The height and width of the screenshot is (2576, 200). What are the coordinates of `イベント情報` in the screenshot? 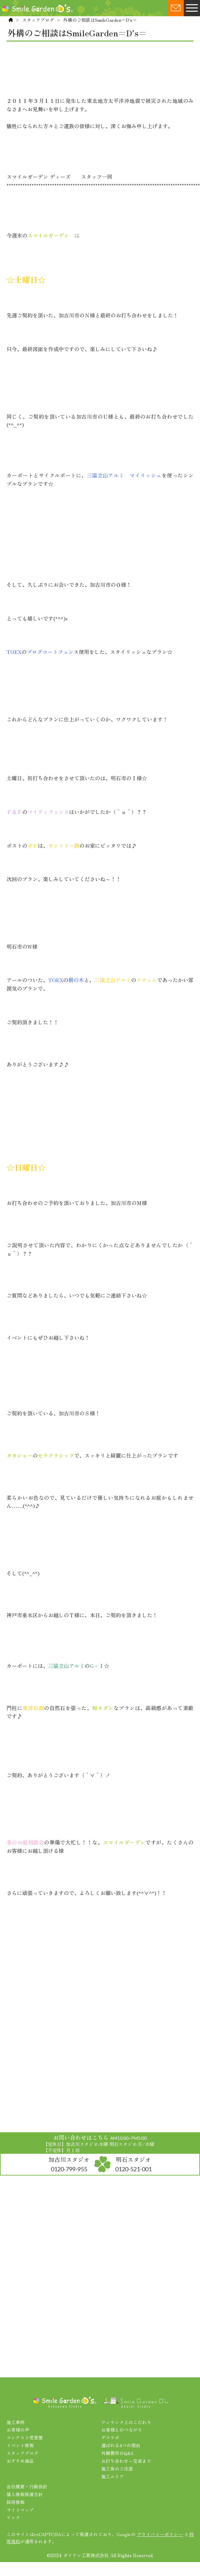 It's located at (20, 2445).